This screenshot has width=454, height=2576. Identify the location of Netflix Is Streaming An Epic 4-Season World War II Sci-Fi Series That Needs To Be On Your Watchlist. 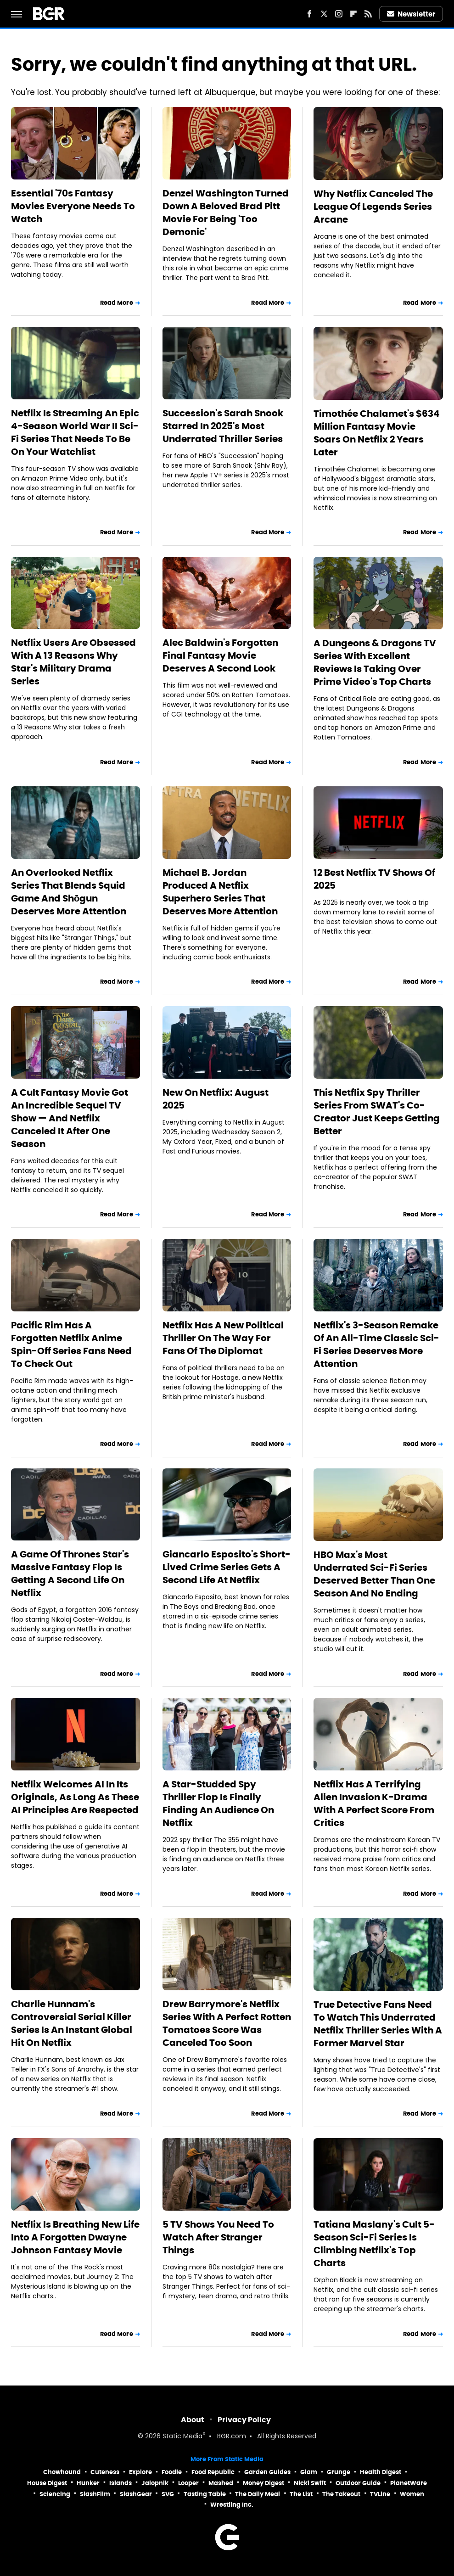
(75, 432).